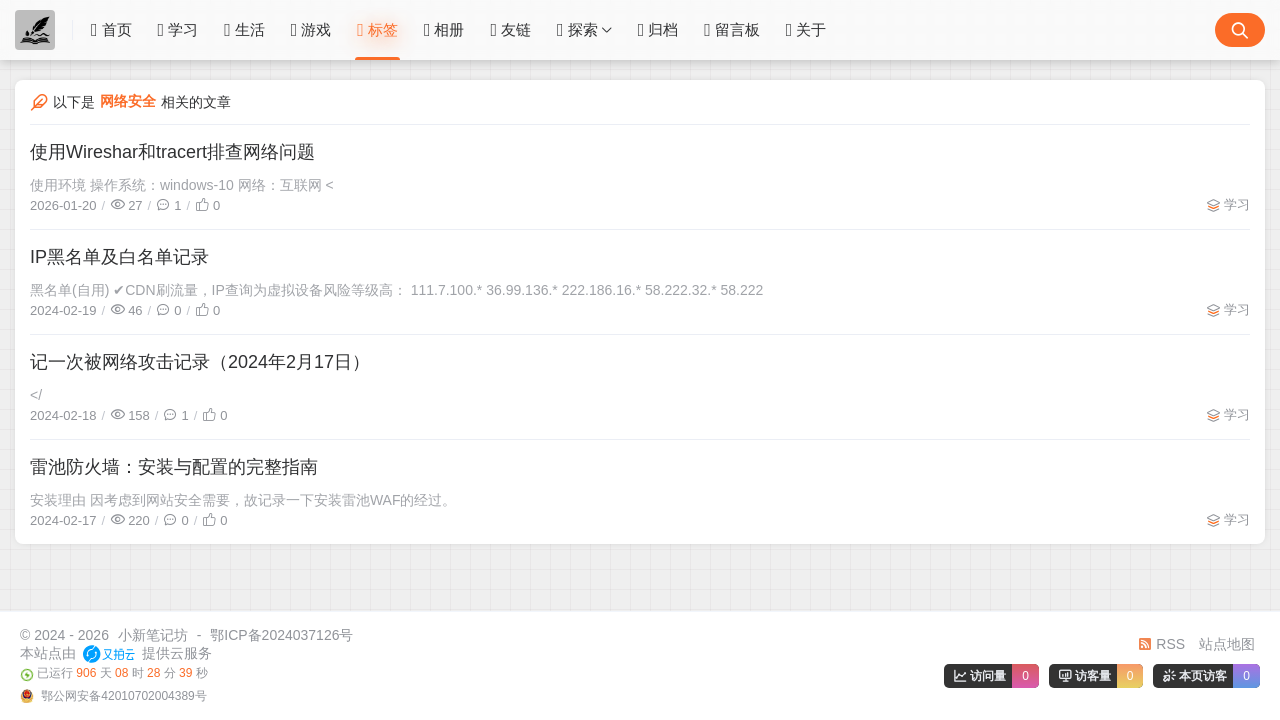 This screenshot has width=1280, height=720. What do you see at coordinates (153, 635) in the screenshot?
I see `小新笔记坊` at bounding box center [153, 635].